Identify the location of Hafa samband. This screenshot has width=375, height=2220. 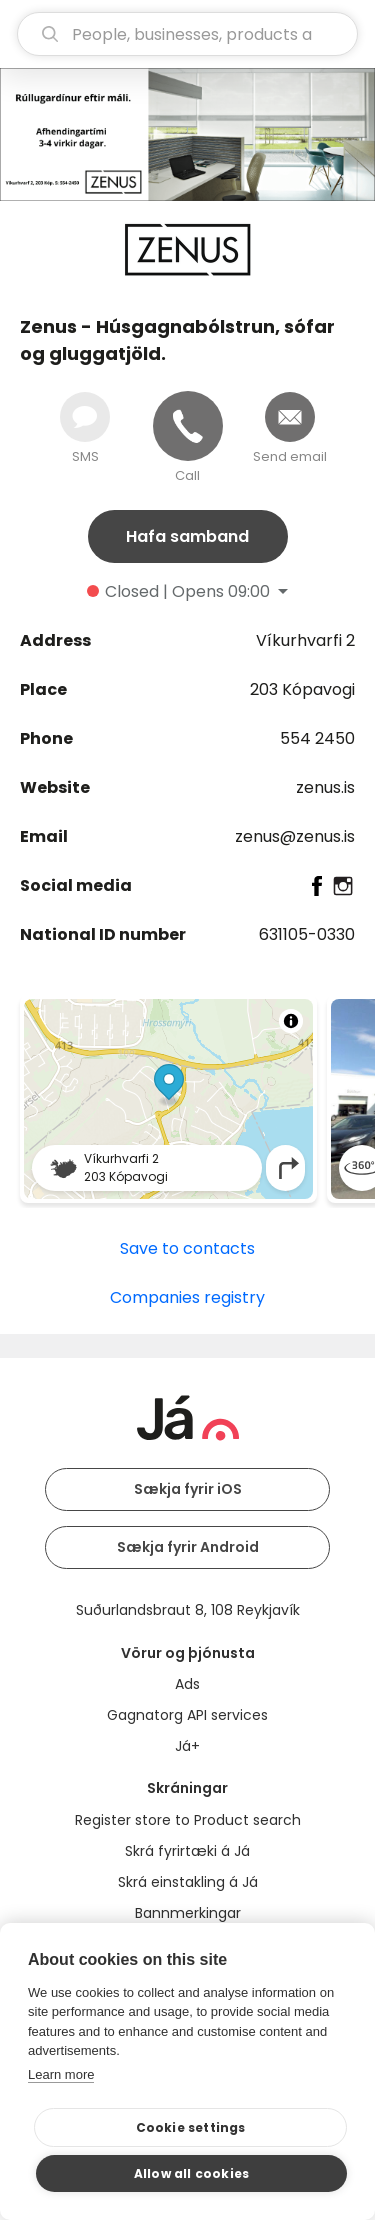
(187, 536).